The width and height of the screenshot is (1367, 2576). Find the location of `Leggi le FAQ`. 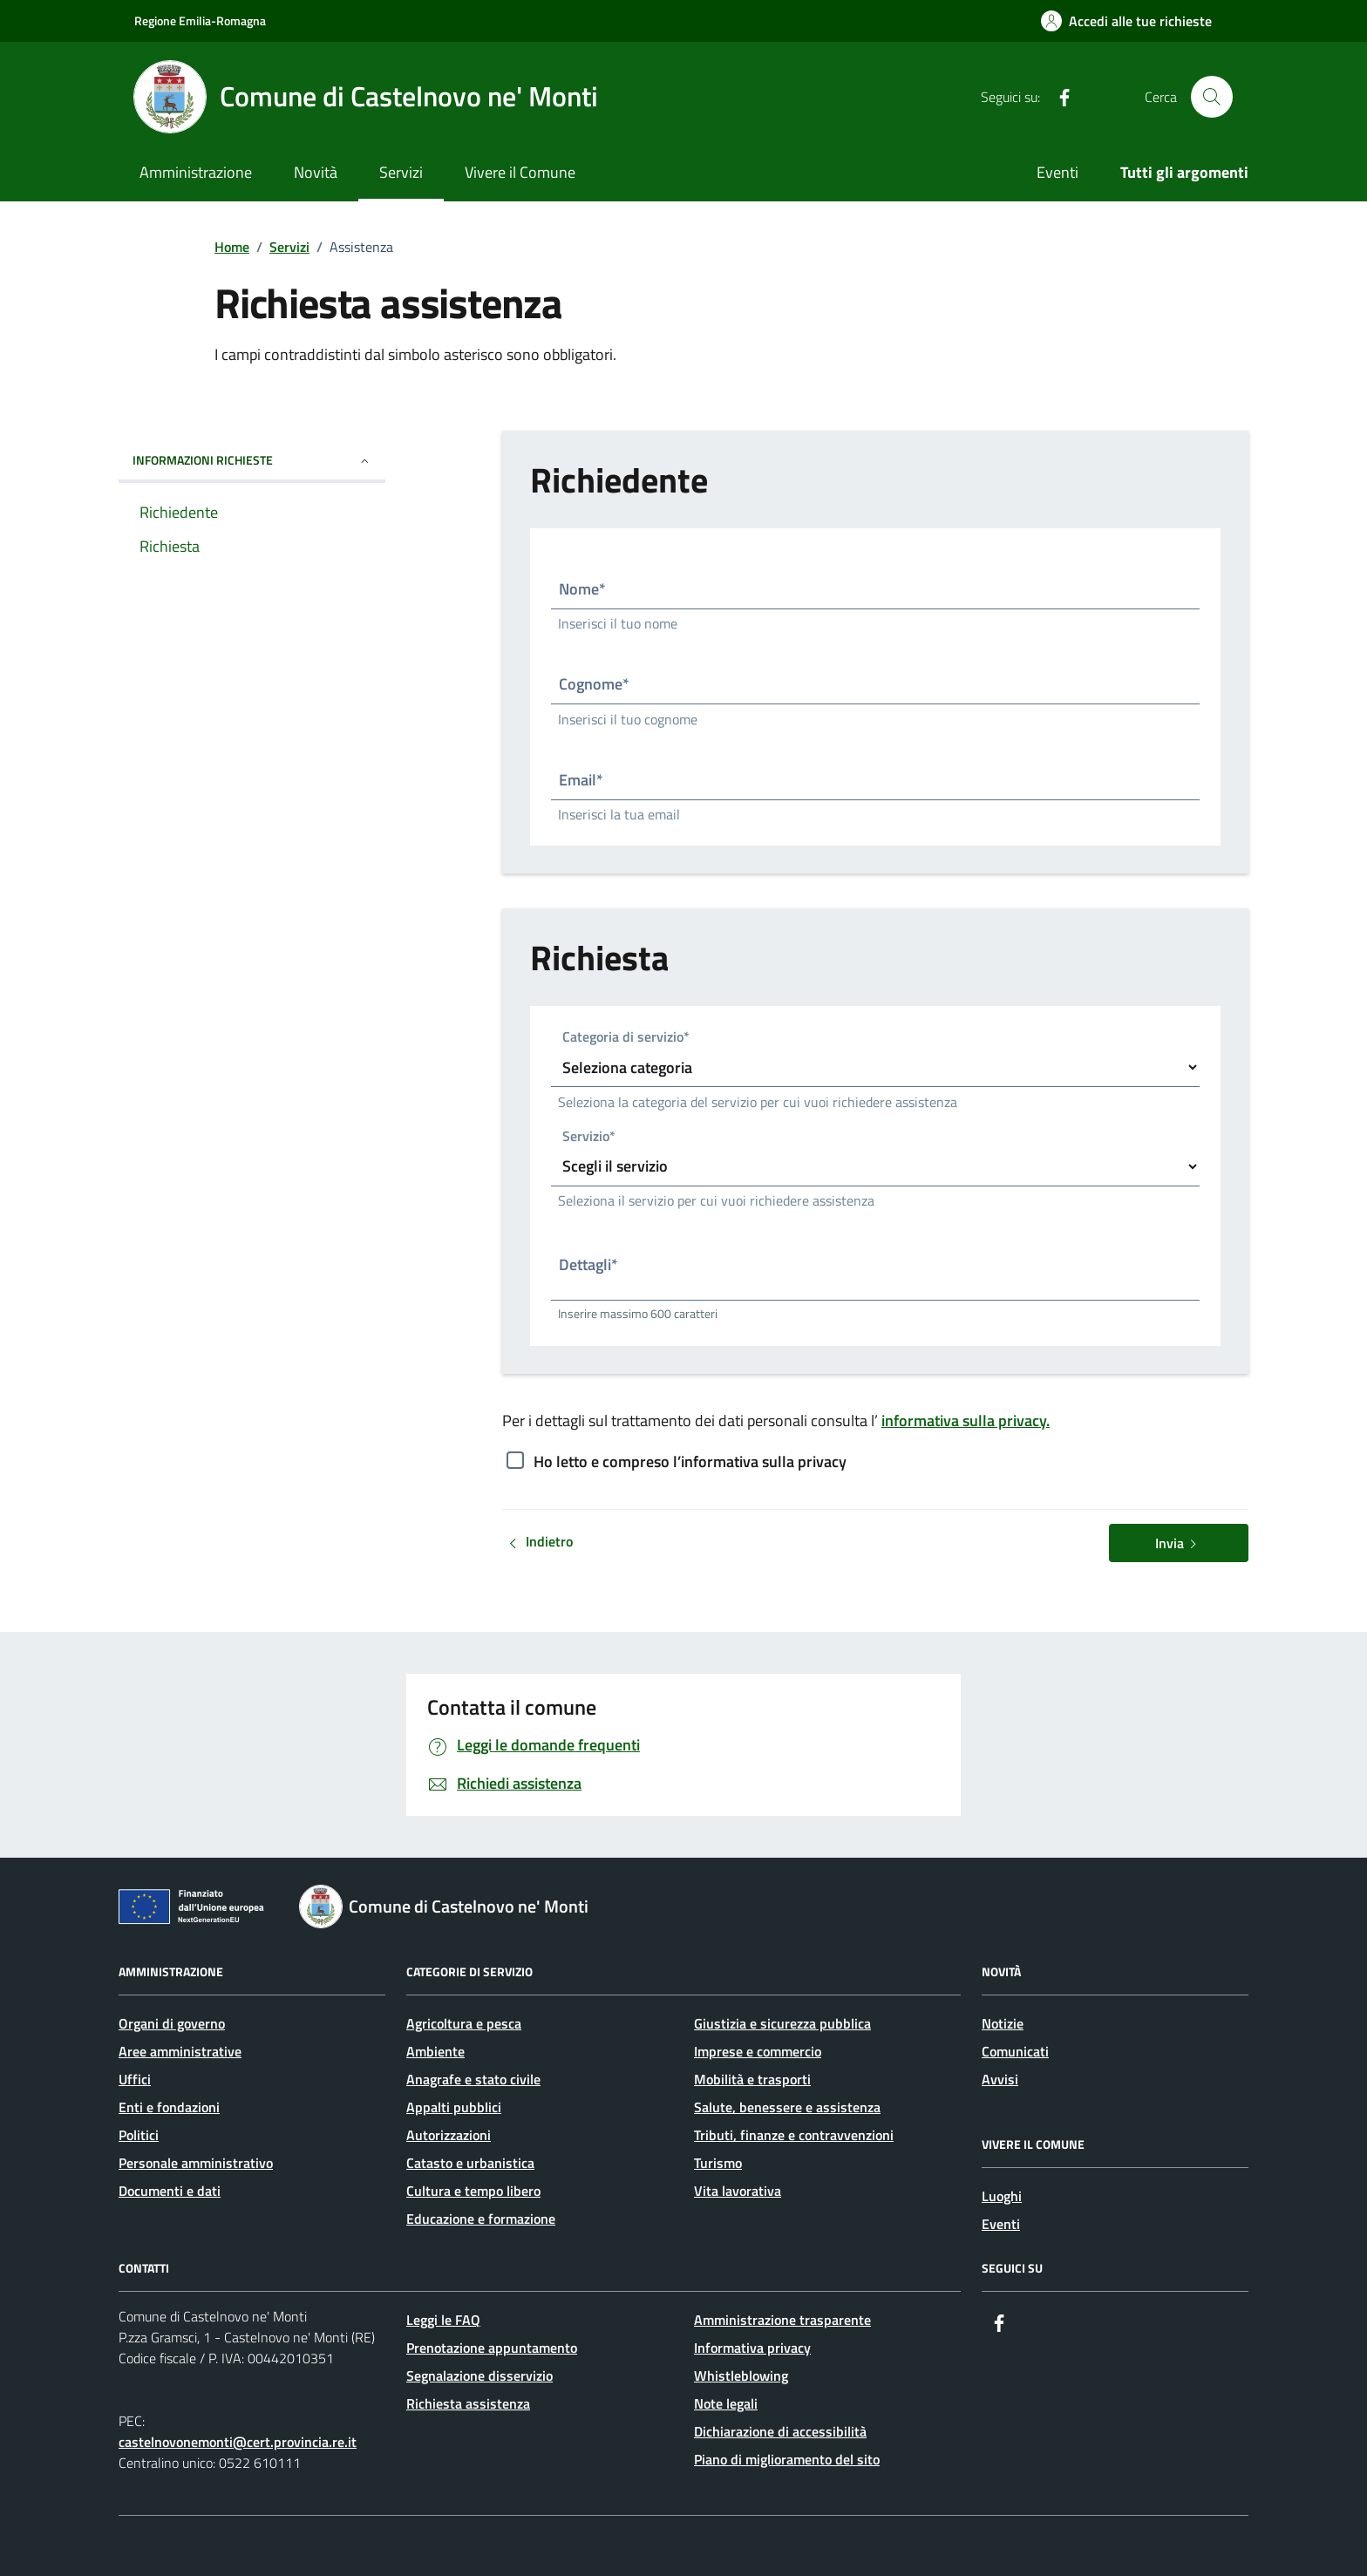

Leggi le FAQ is located at coordinates (443, 2319).